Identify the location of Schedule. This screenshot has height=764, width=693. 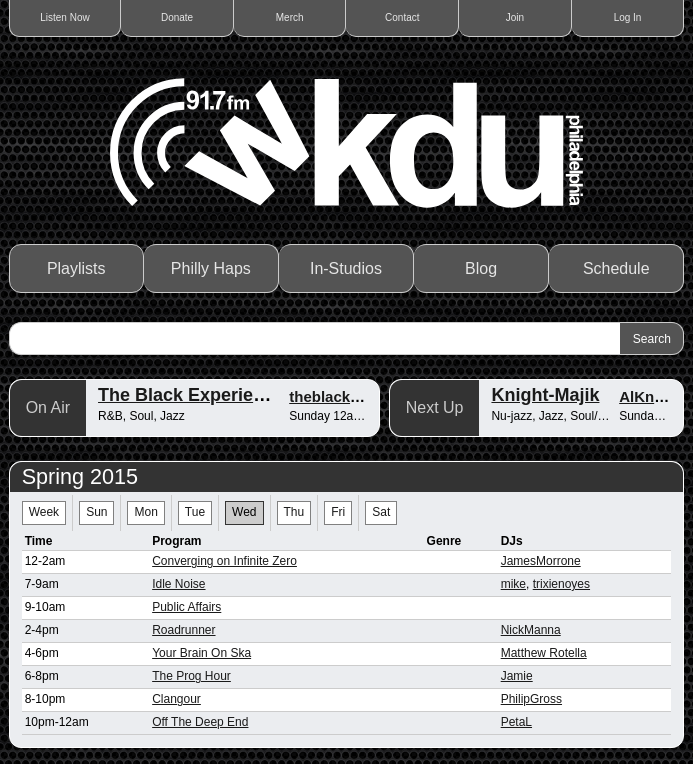
(616, 268).